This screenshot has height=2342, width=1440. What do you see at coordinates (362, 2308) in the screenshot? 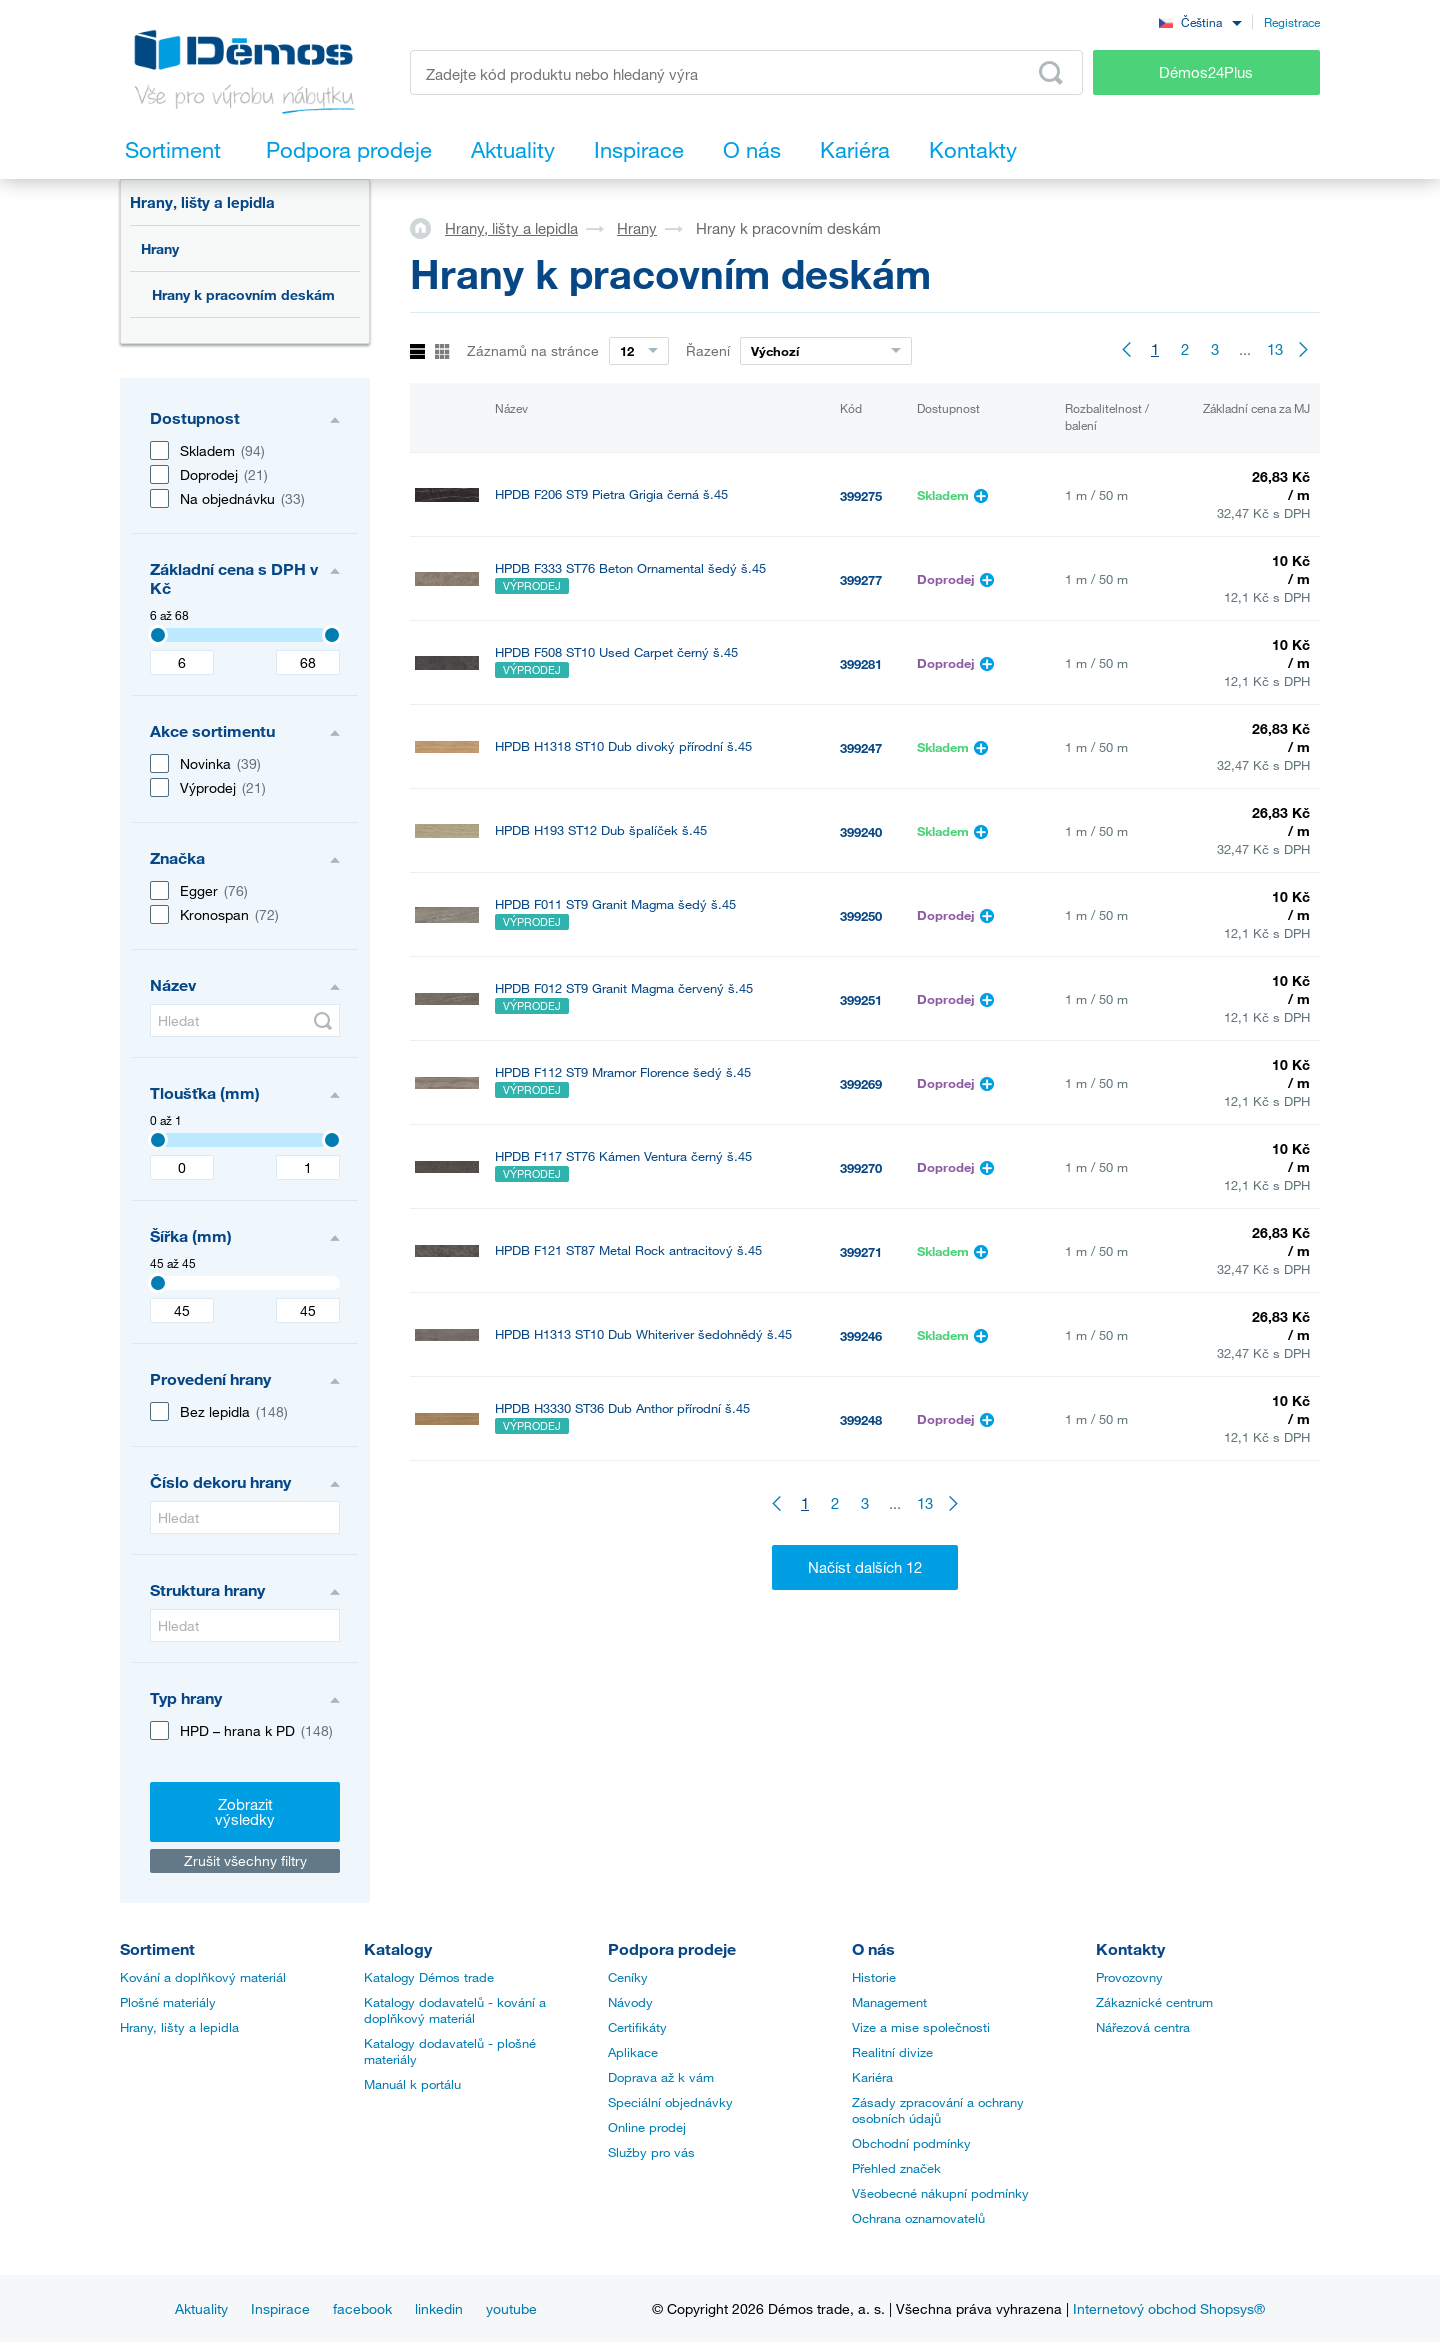
I see `facebook` at bounding box center [362, 2308].